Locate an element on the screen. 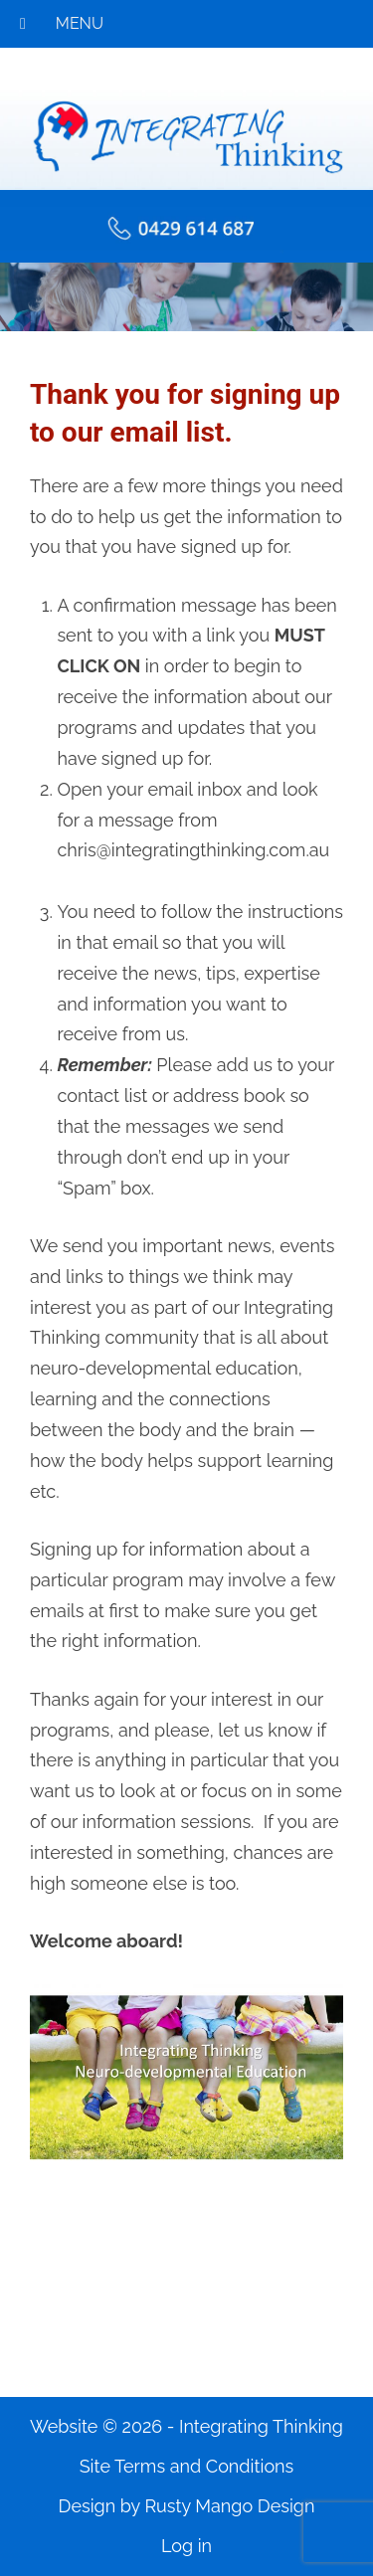 This screenshot has width=373, height=2576. Rusty Mango Design is located at coordinates (229, 2505).